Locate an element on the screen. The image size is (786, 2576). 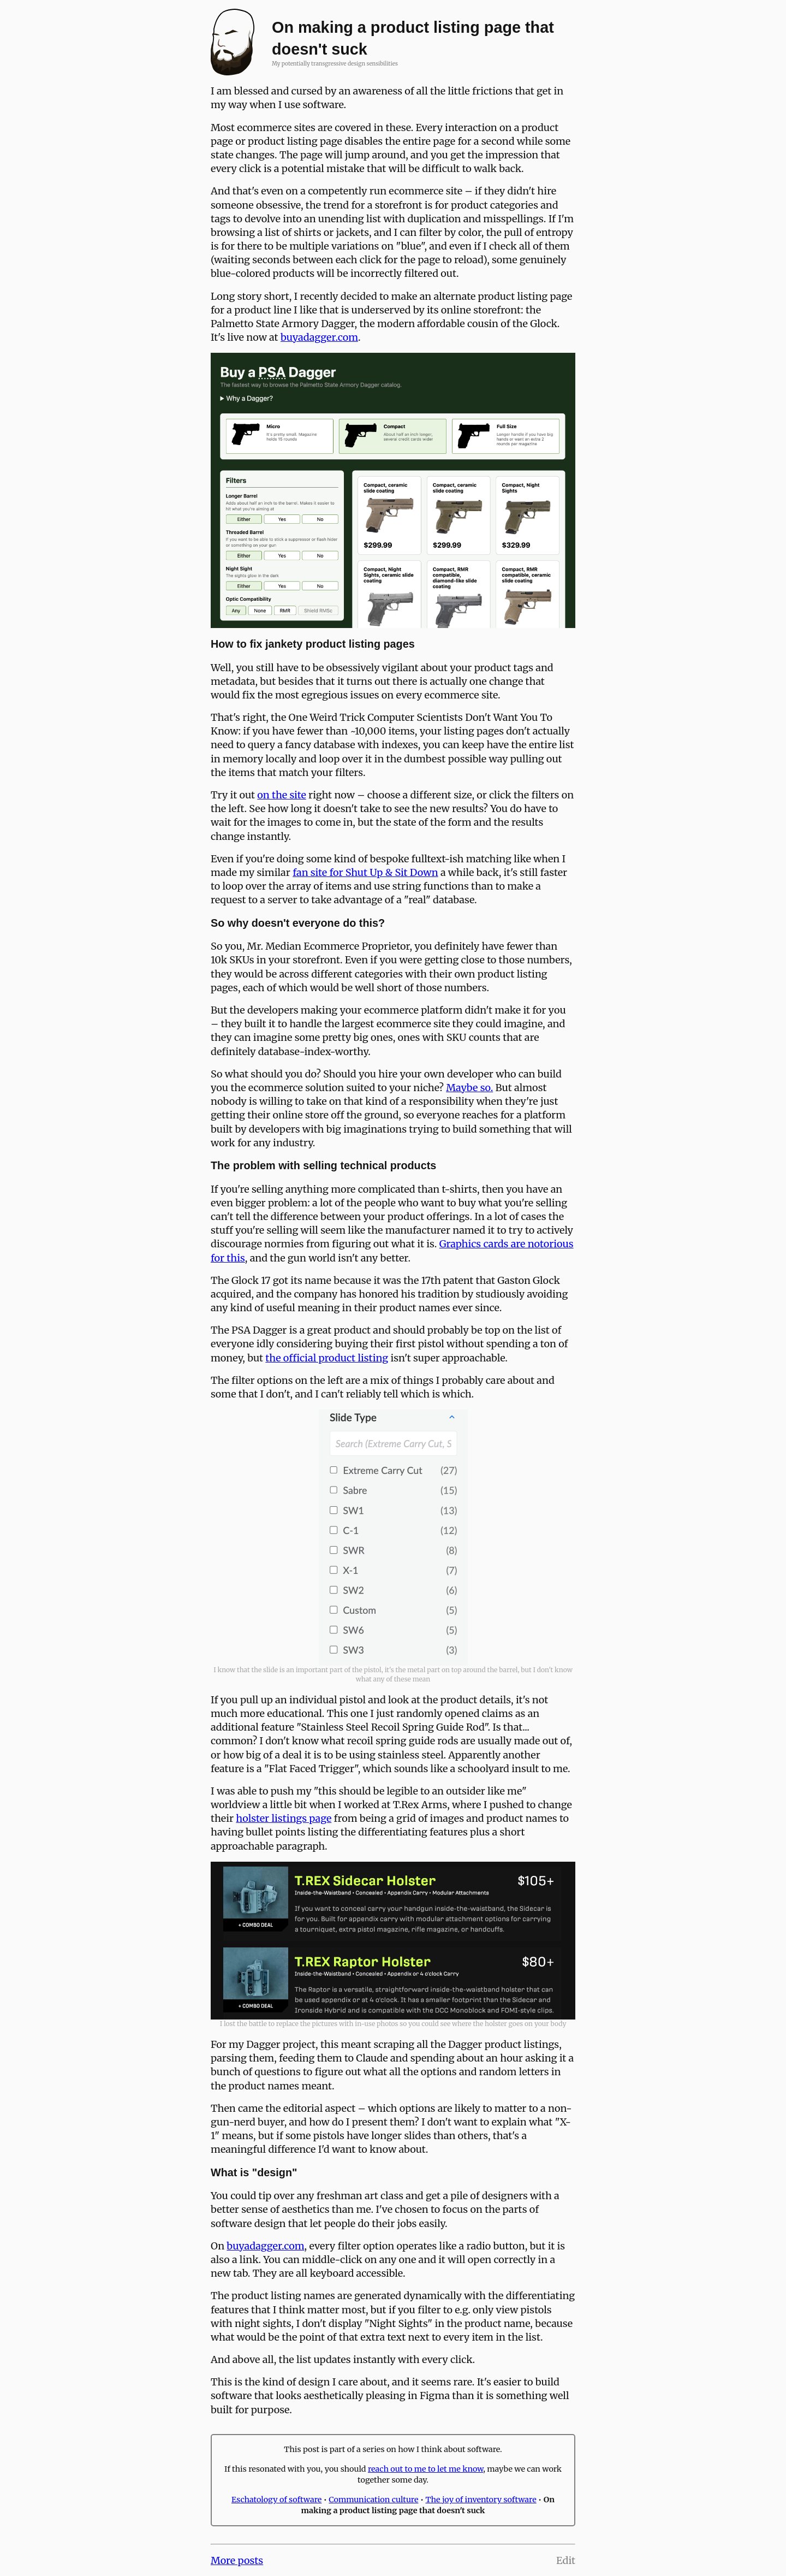
on the site is located at coordinates (281, 795).